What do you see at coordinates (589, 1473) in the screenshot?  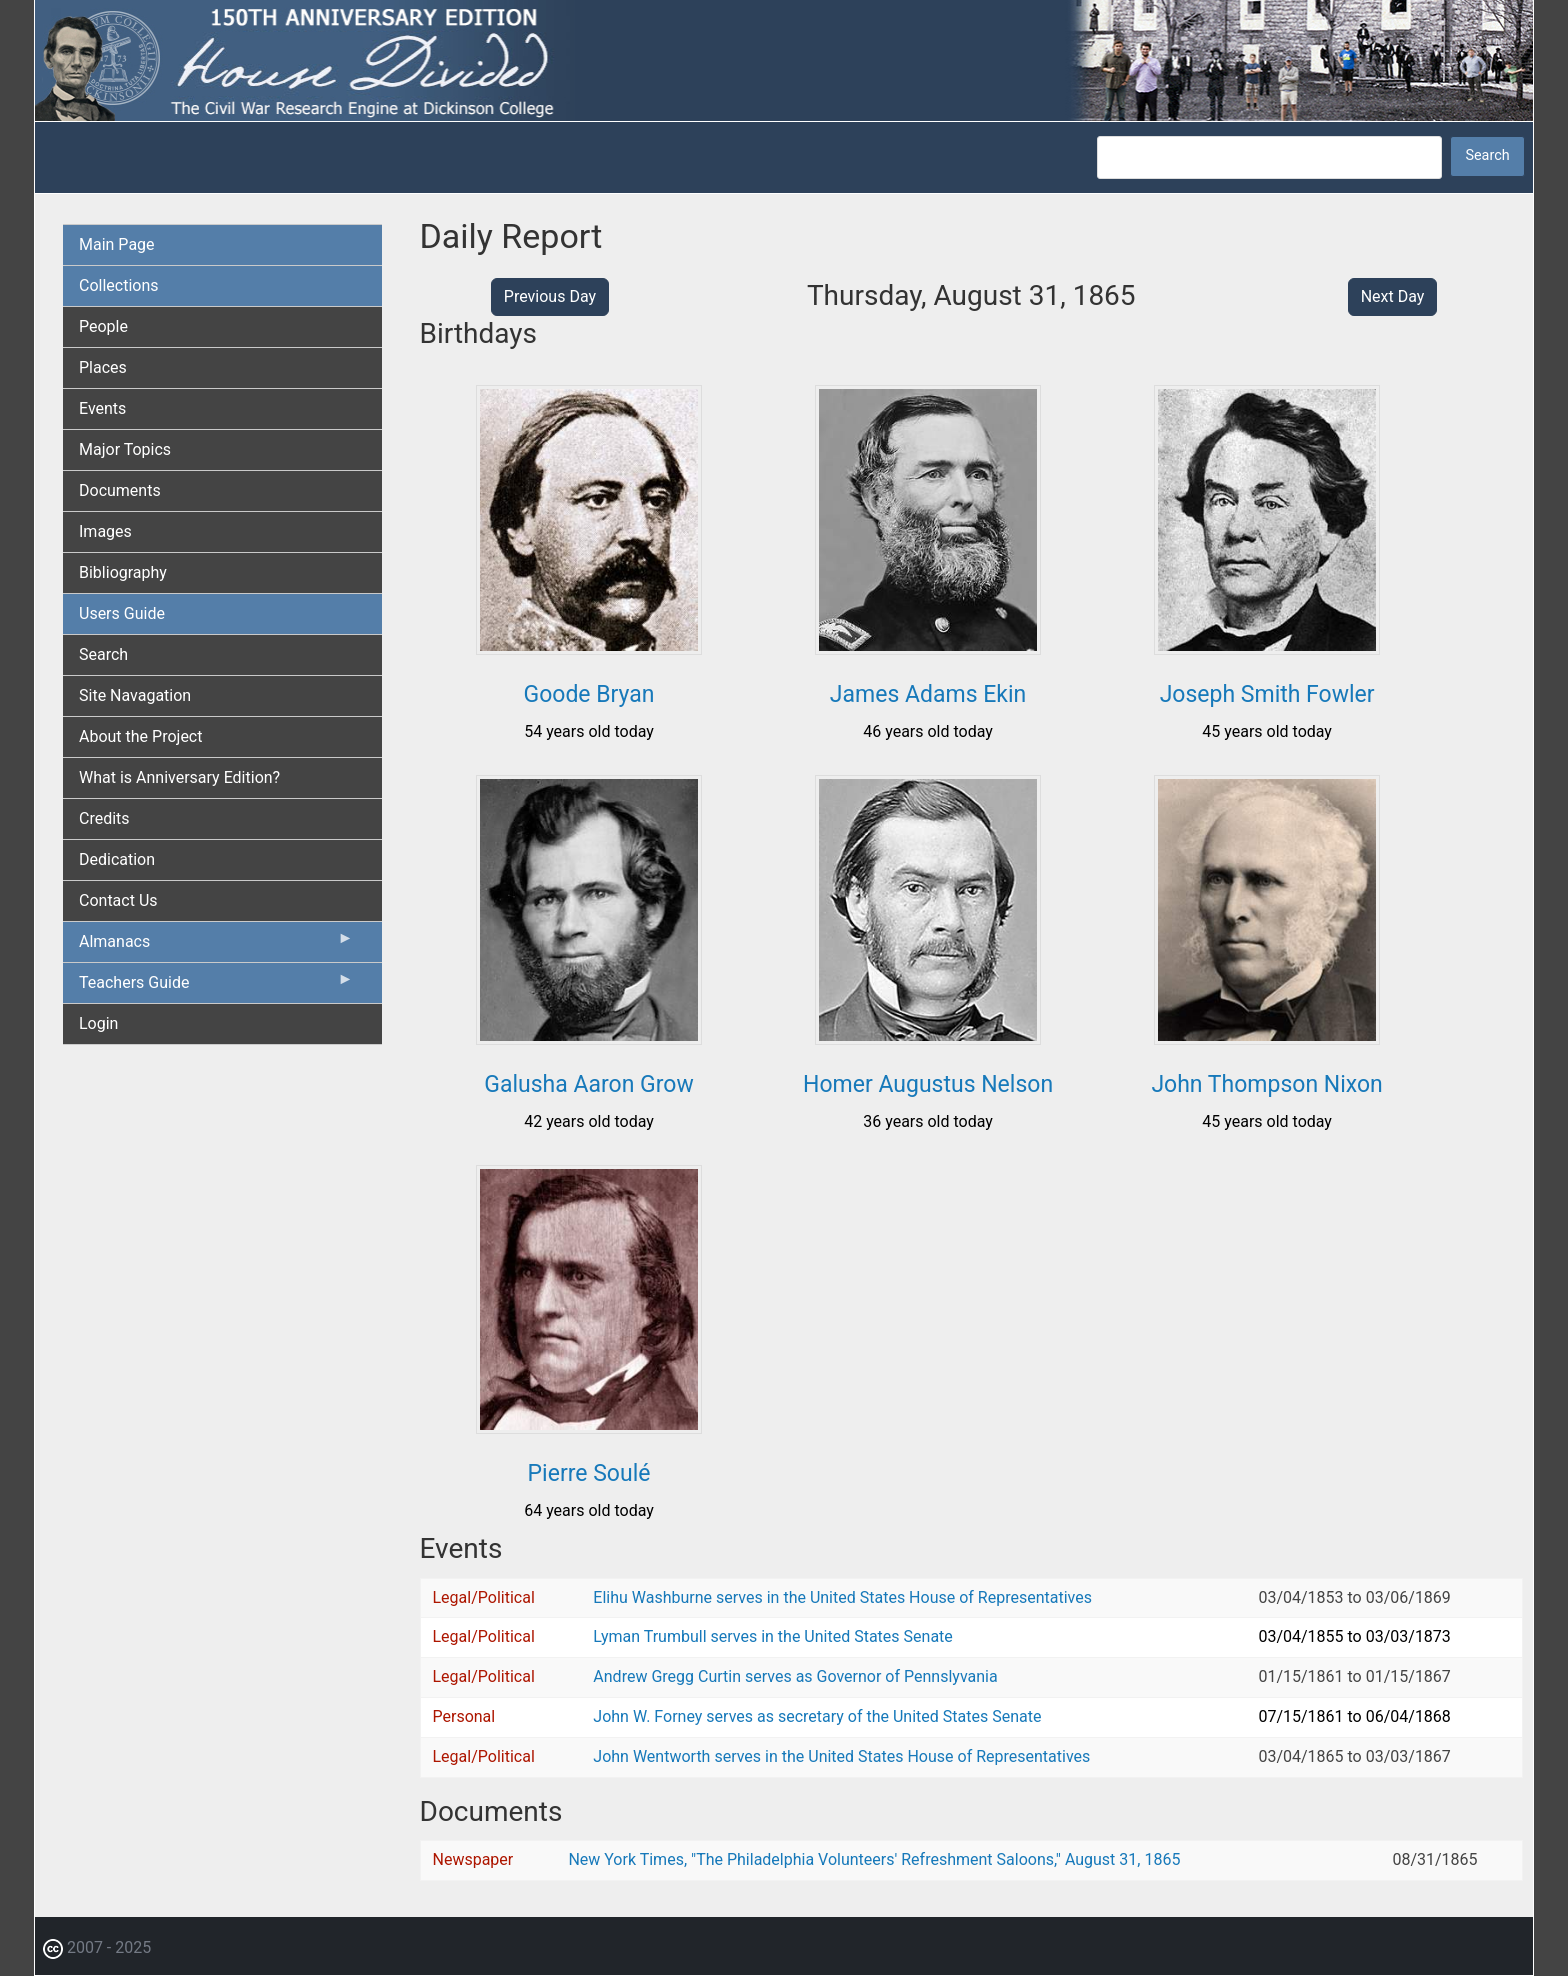 I see `Pierre Soulé` at bounding box center [589, 1473].